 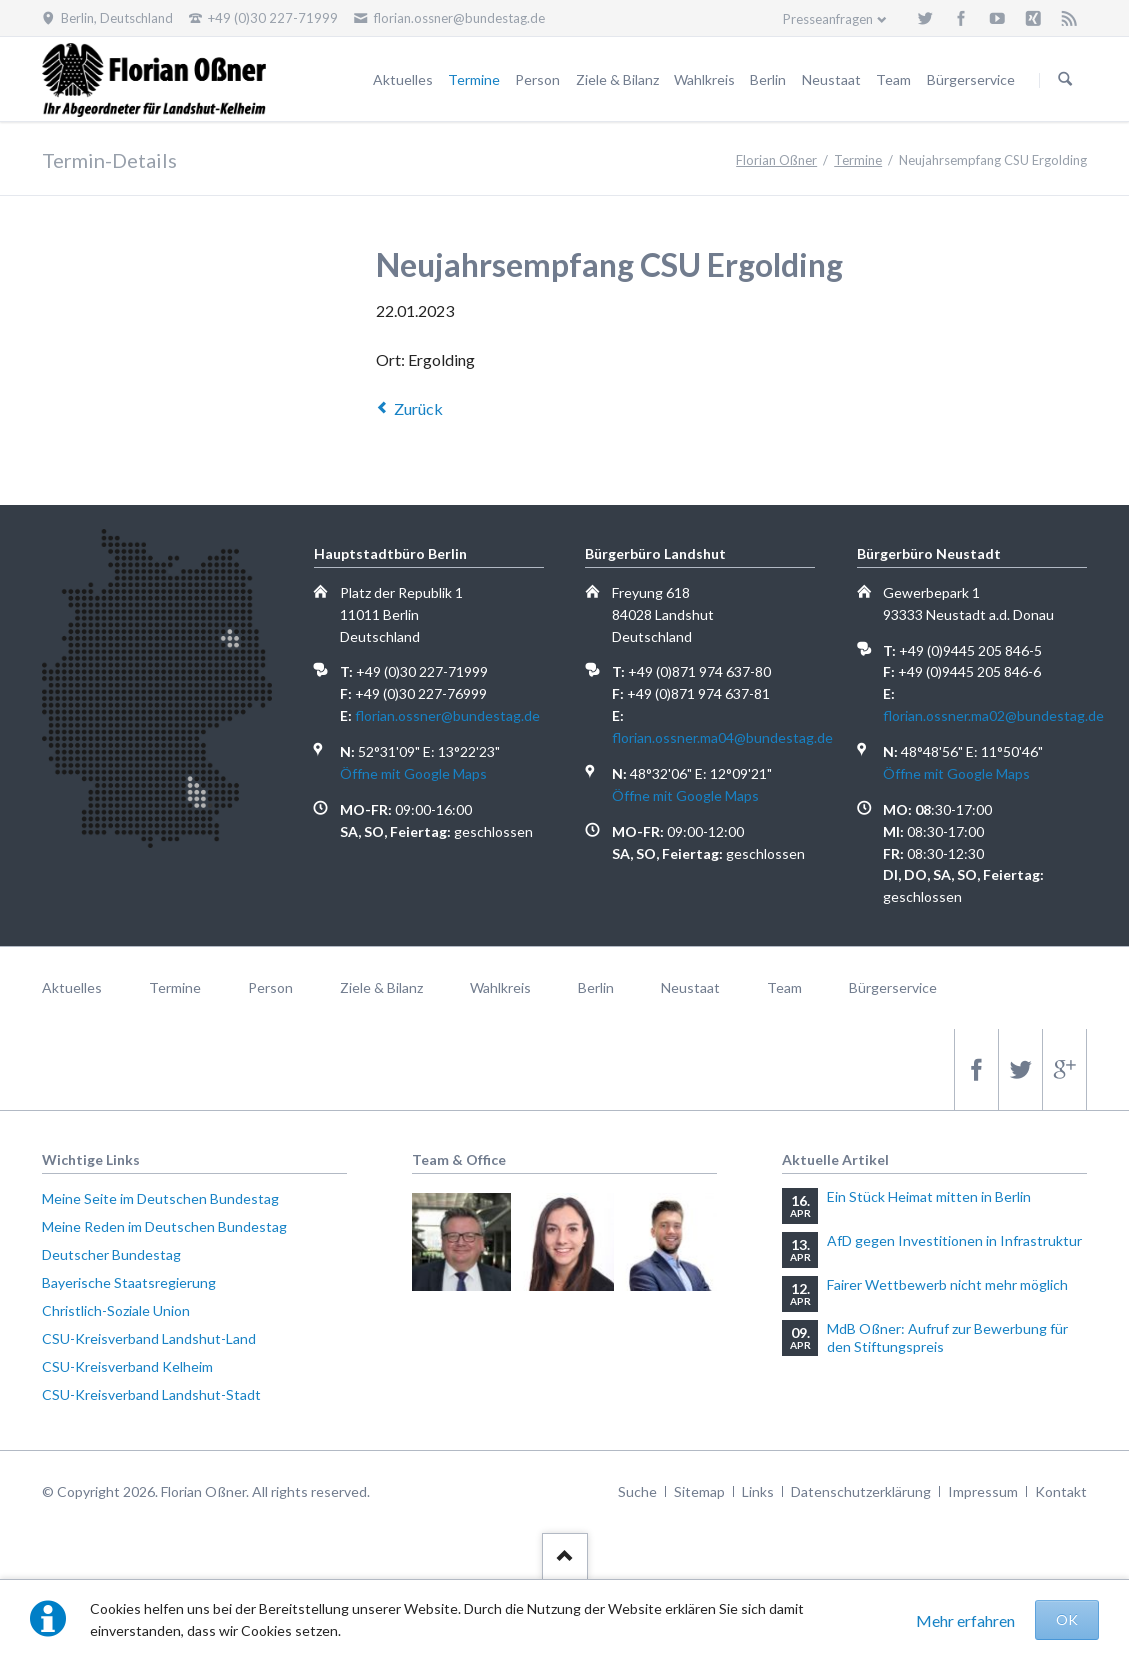 I want to click on Sitemap, so click(x=699, y=1491).